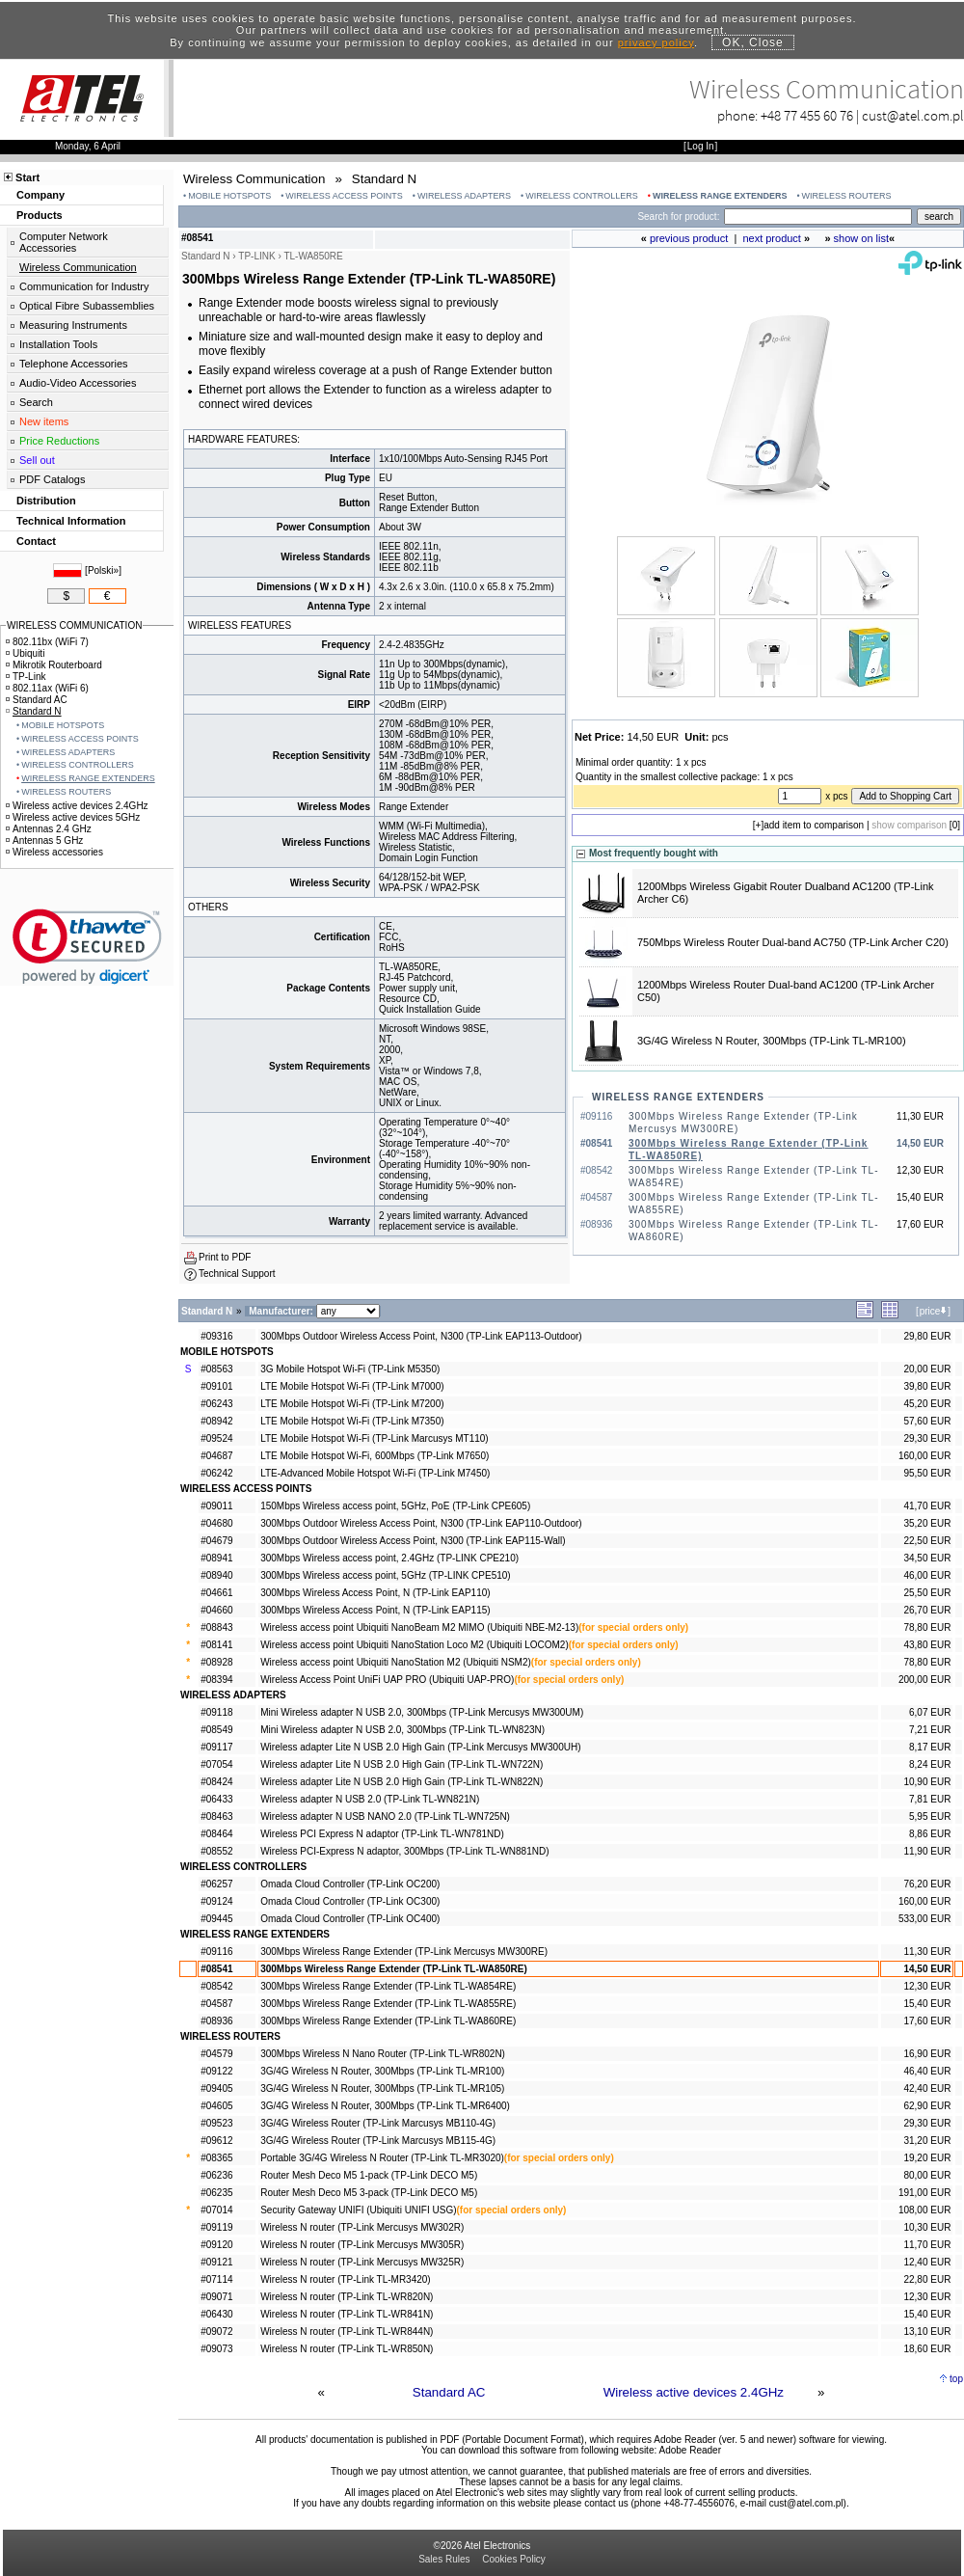 The width and height of the screenshot is (964, 2576). What do you see at coordinates (351, 1403) in the screenshot?
I see `LTE Mobile Hotspot Wi-Fi (TP-Link M7200)` at bounding box center [351, 1403].